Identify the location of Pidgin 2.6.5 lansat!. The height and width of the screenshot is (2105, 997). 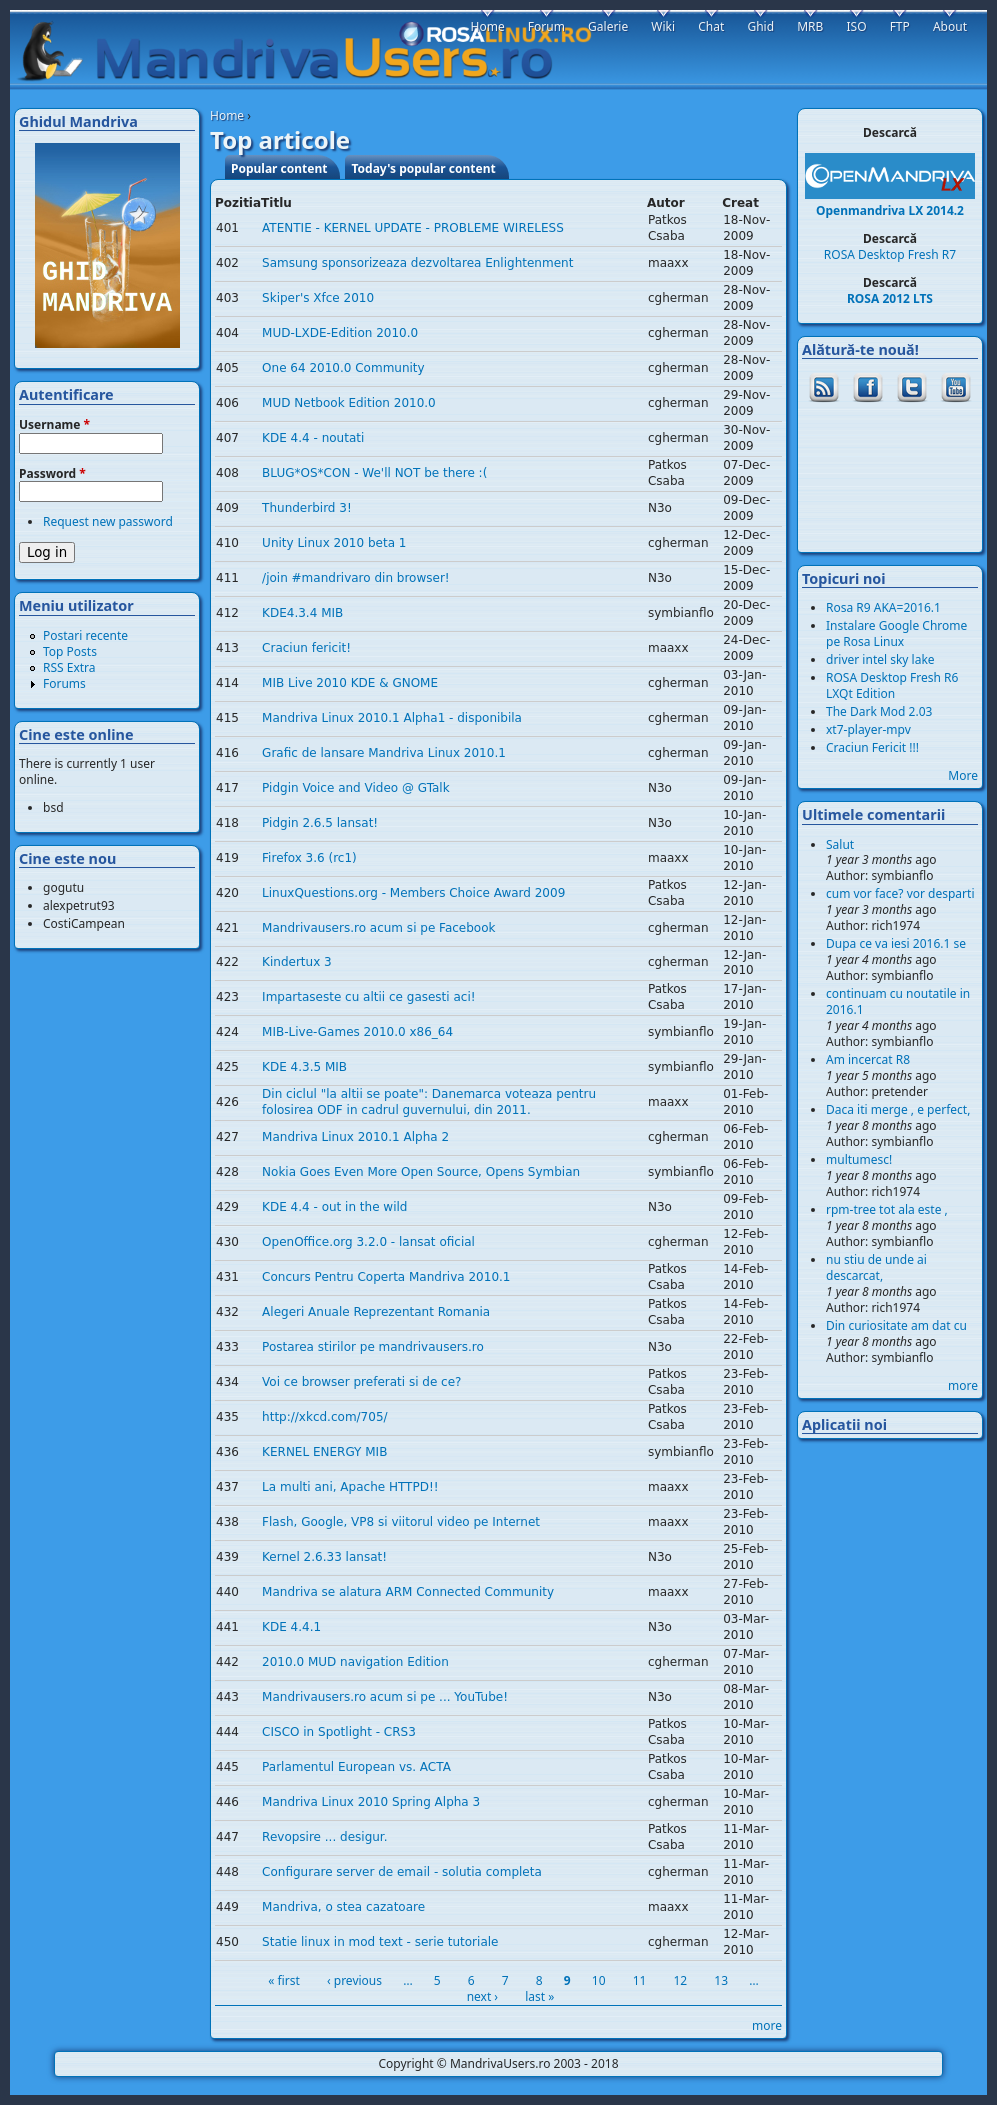
(320, 823).